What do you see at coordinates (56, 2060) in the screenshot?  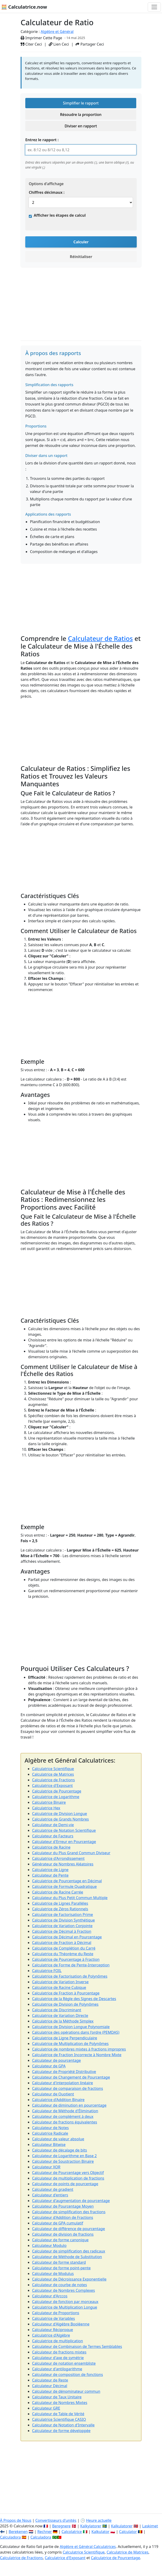 I see `Calculateur de pourcentage` at bounding box center [56, 2060].